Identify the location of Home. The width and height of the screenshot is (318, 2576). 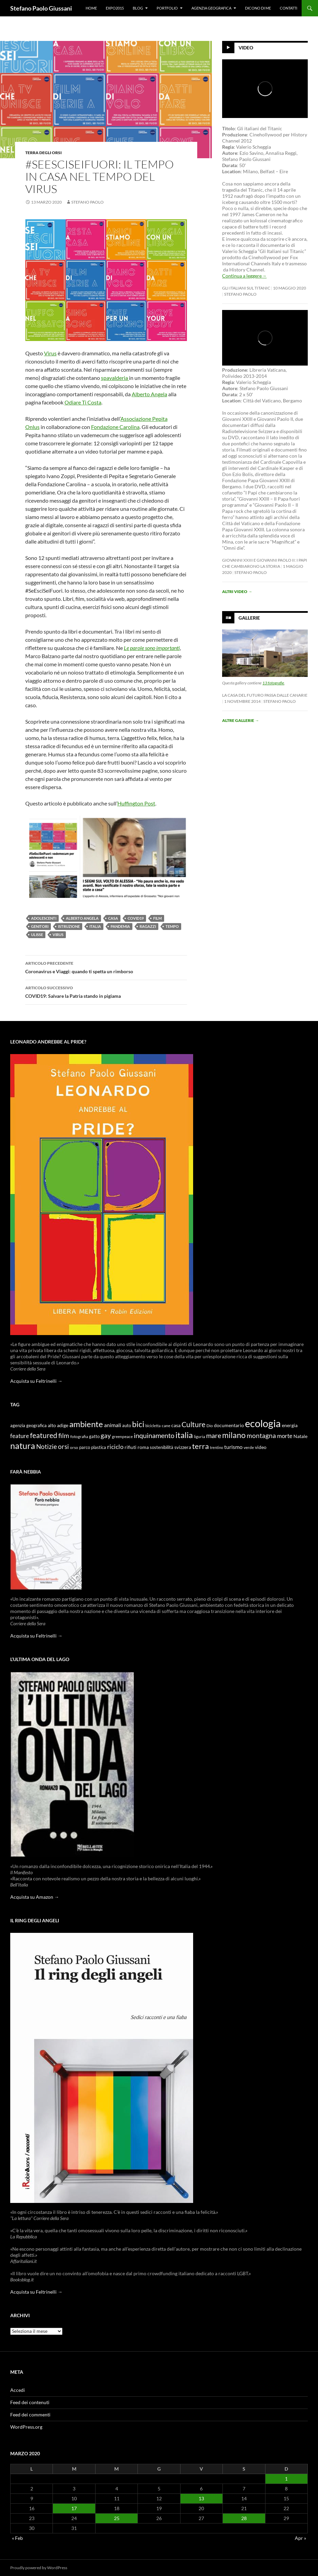
(91, 8).